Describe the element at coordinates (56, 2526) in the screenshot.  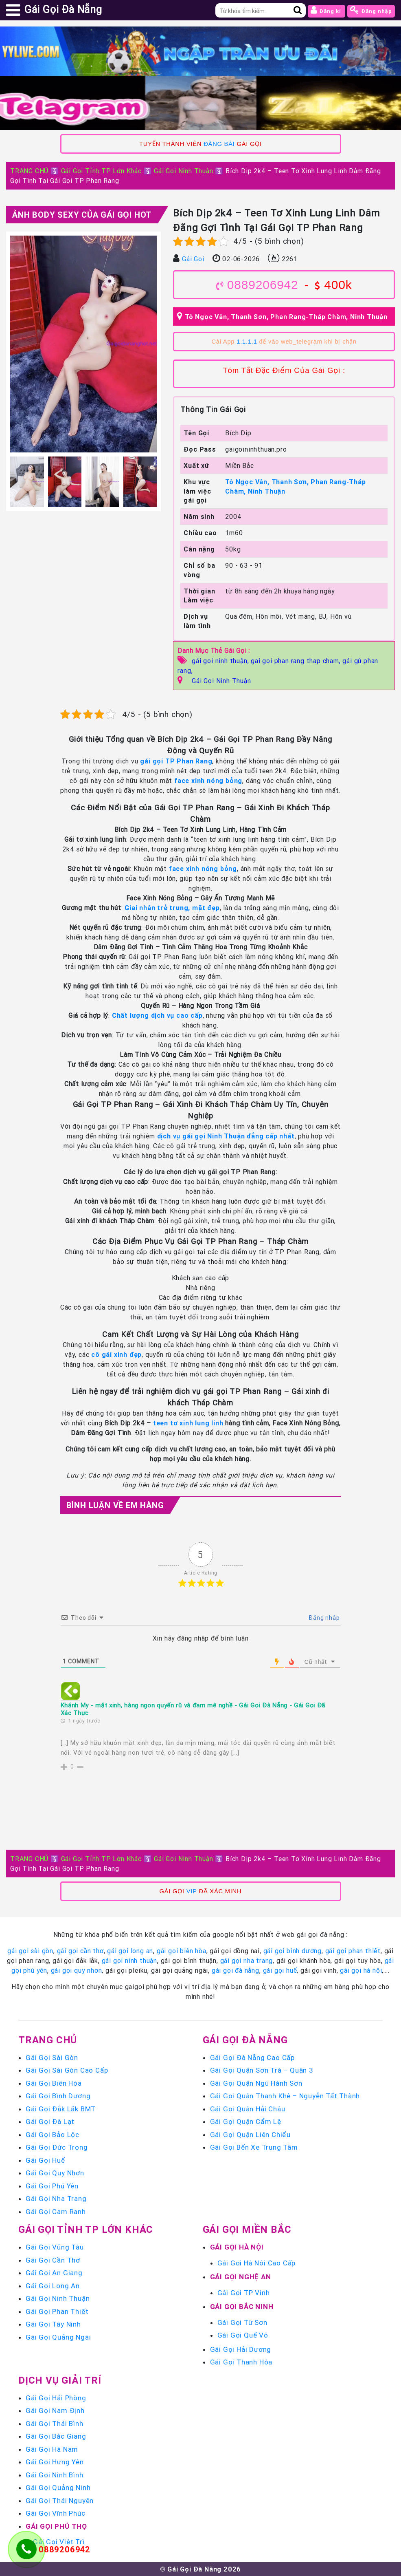
I see `Gái Gọi Phú Thọ` at that location.